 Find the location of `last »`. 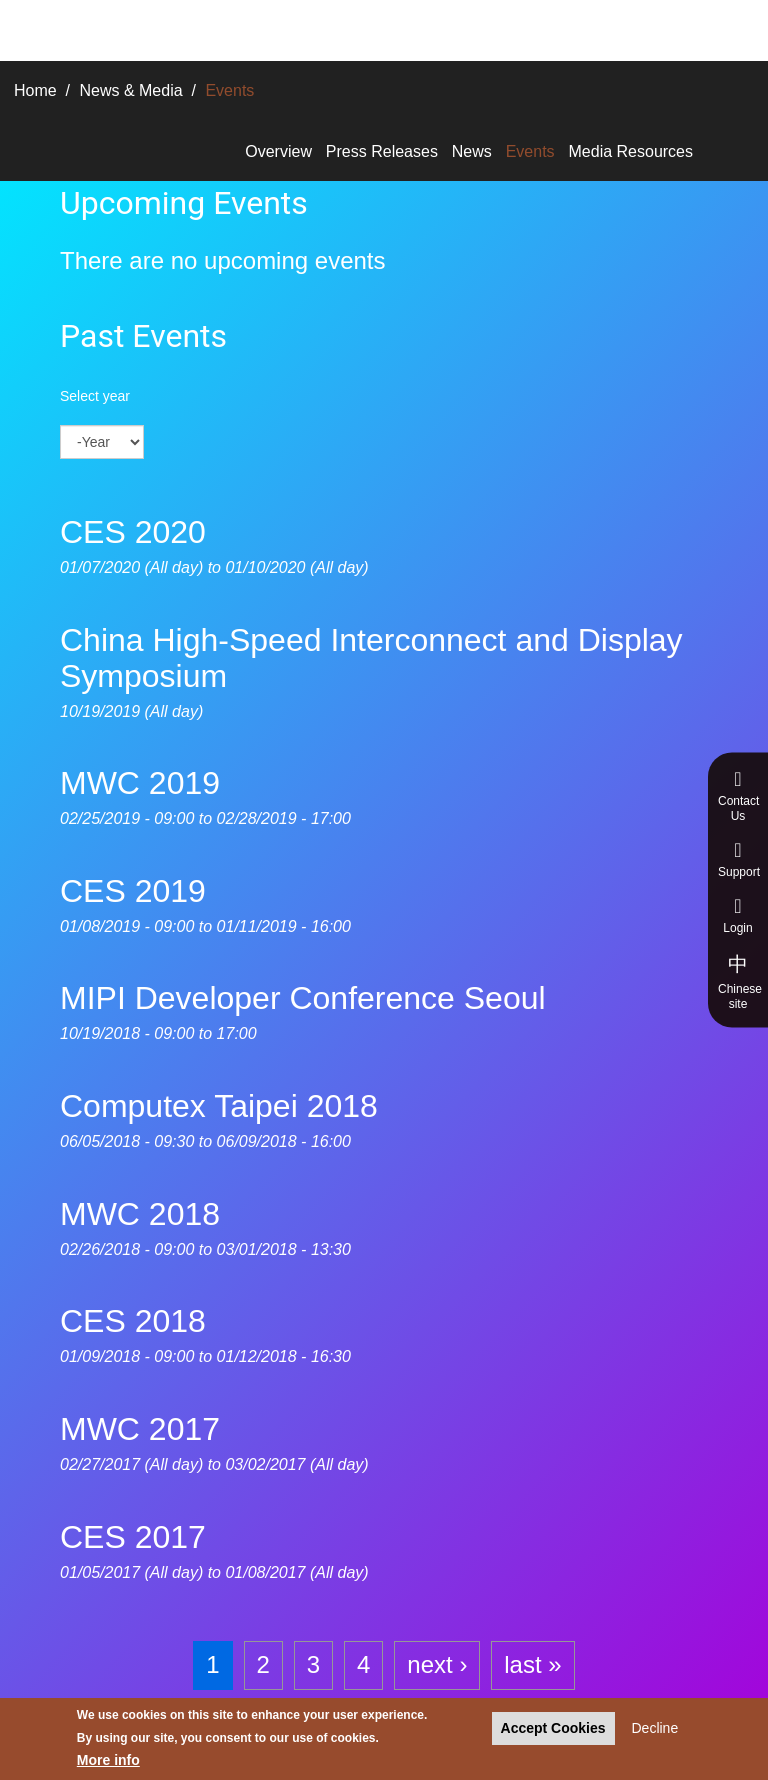

last » is located at coordinates (532, 1664).